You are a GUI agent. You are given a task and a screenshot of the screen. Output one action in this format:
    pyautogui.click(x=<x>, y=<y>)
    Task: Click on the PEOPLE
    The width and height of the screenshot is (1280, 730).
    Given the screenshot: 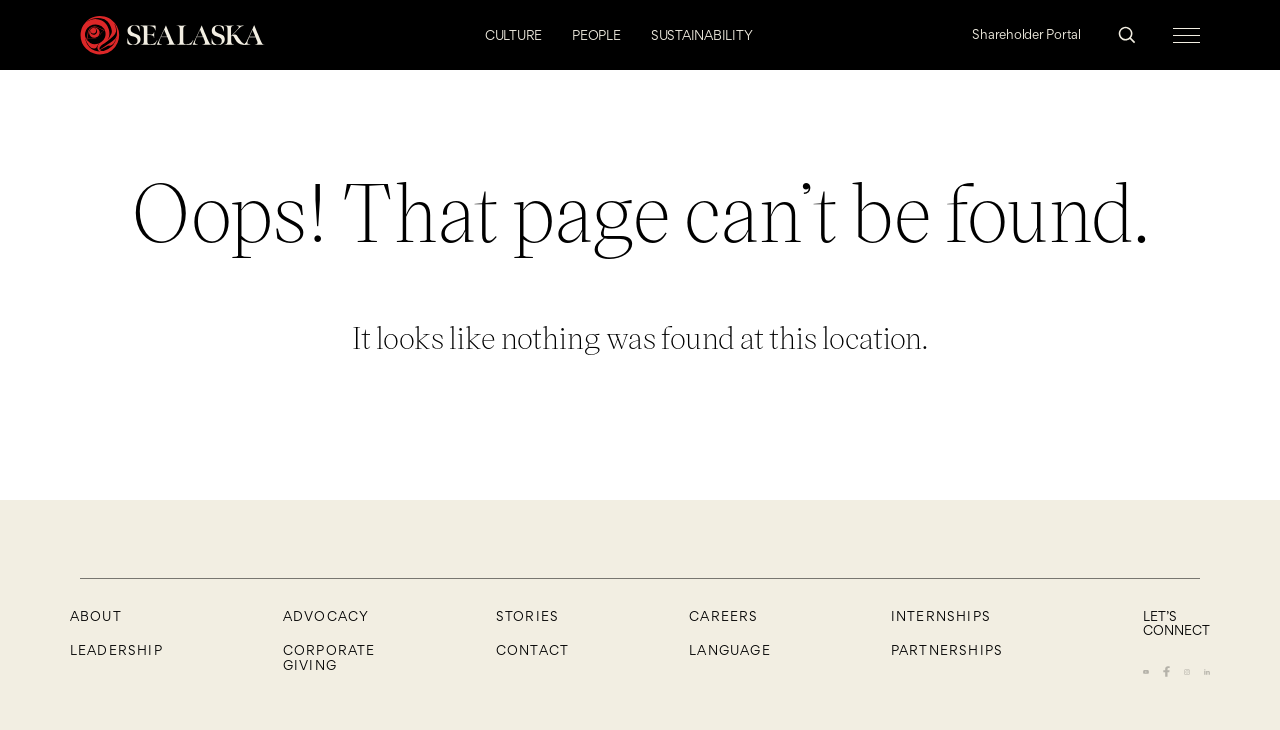 What is the action you would take?
    pyautogui.click(x=596, y=35)
    